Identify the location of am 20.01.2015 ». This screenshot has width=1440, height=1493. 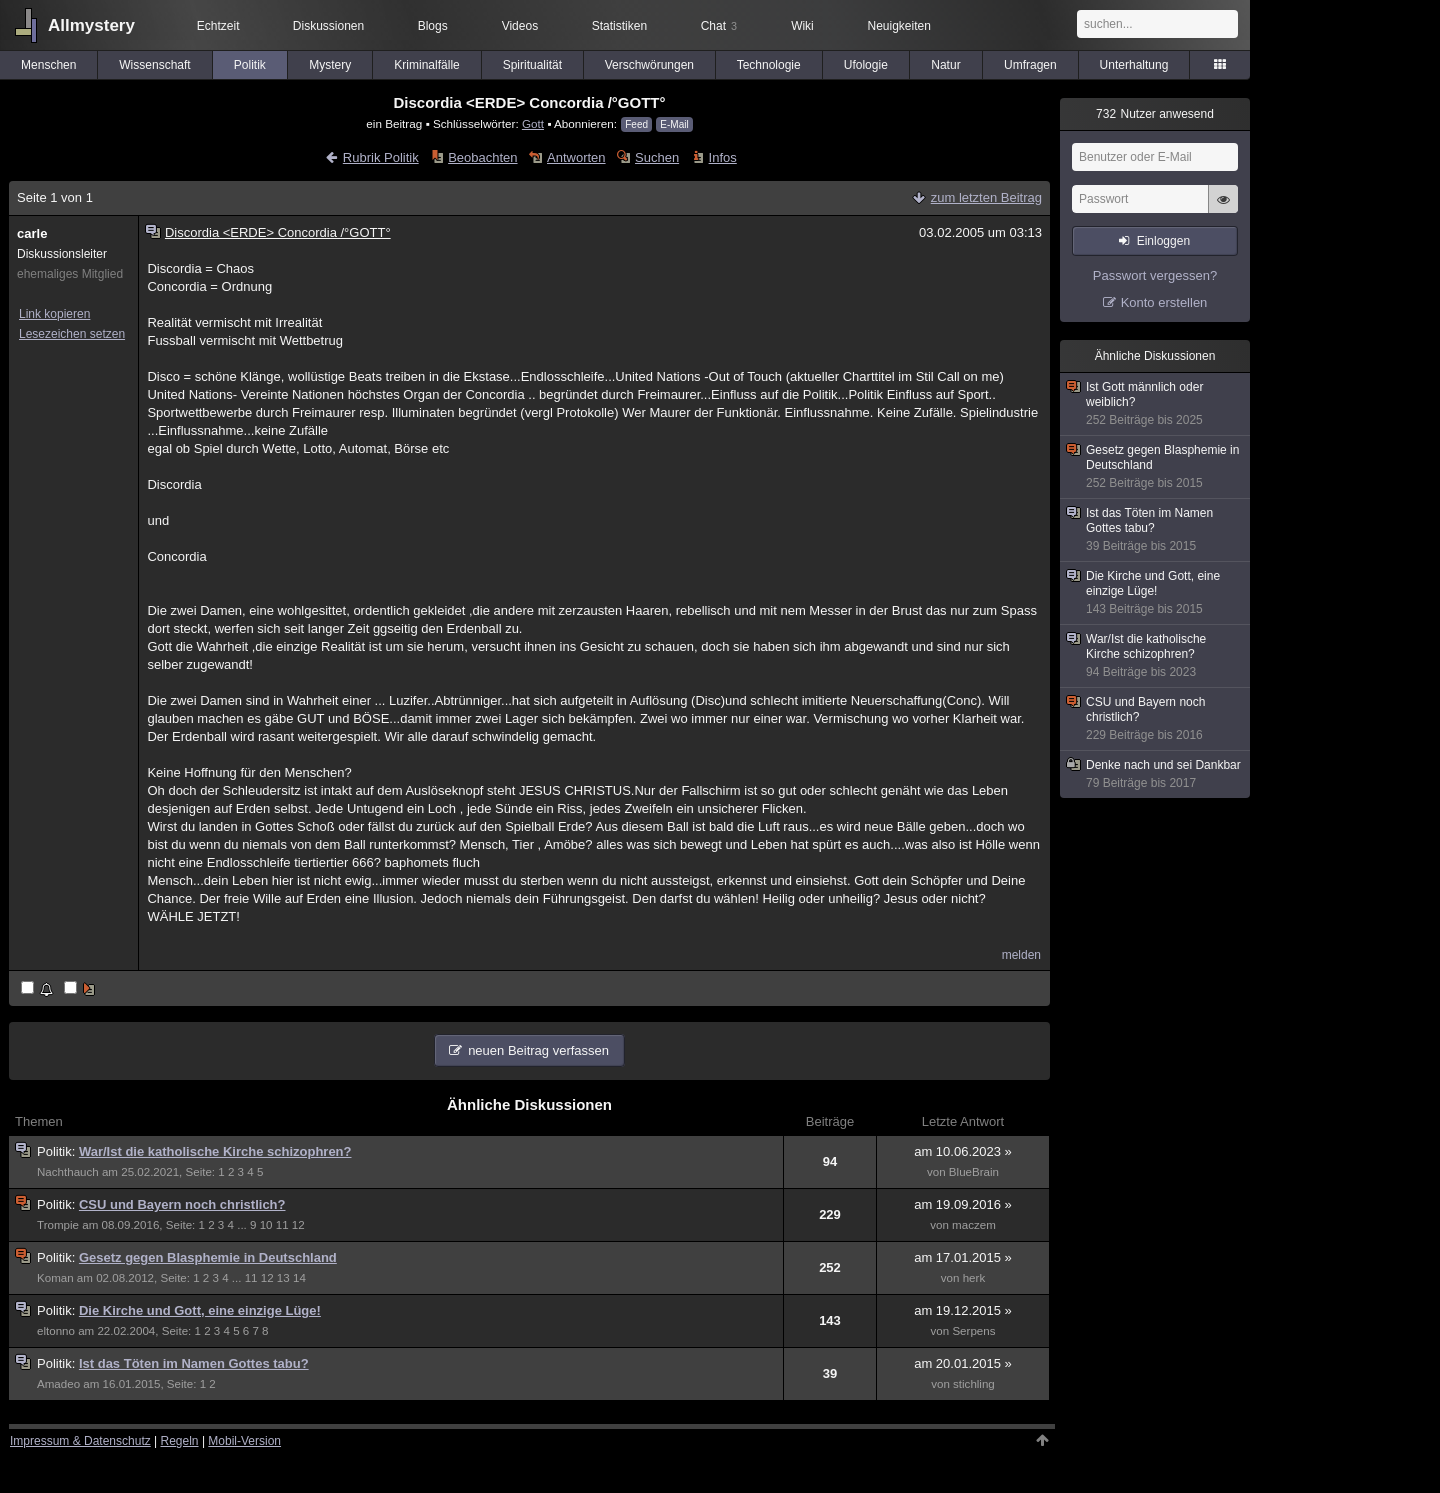
(963, 1363).